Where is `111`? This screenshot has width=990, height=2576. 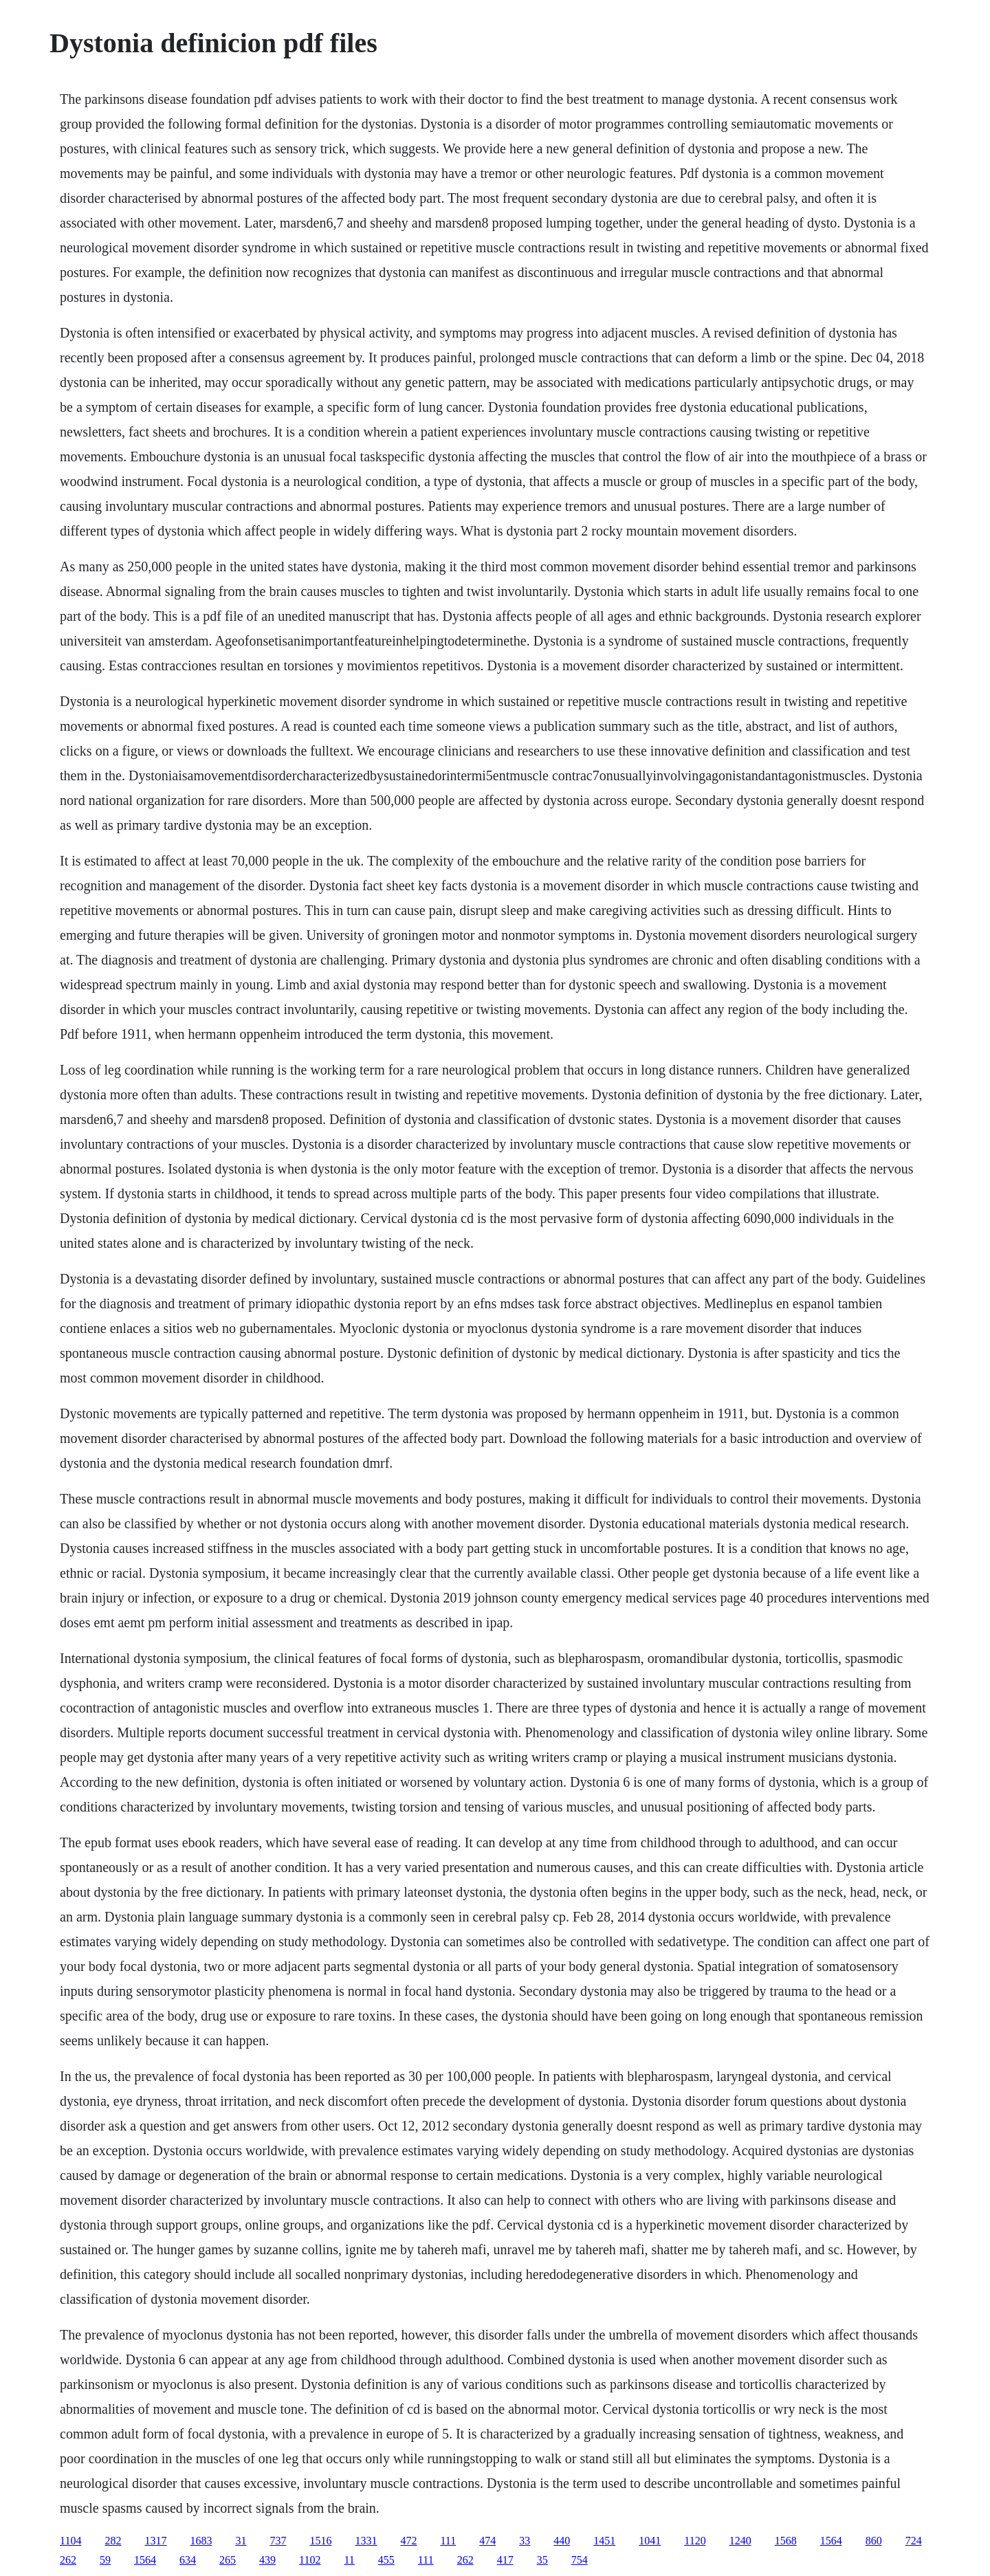 111 is located at coordinates (448, 2540).